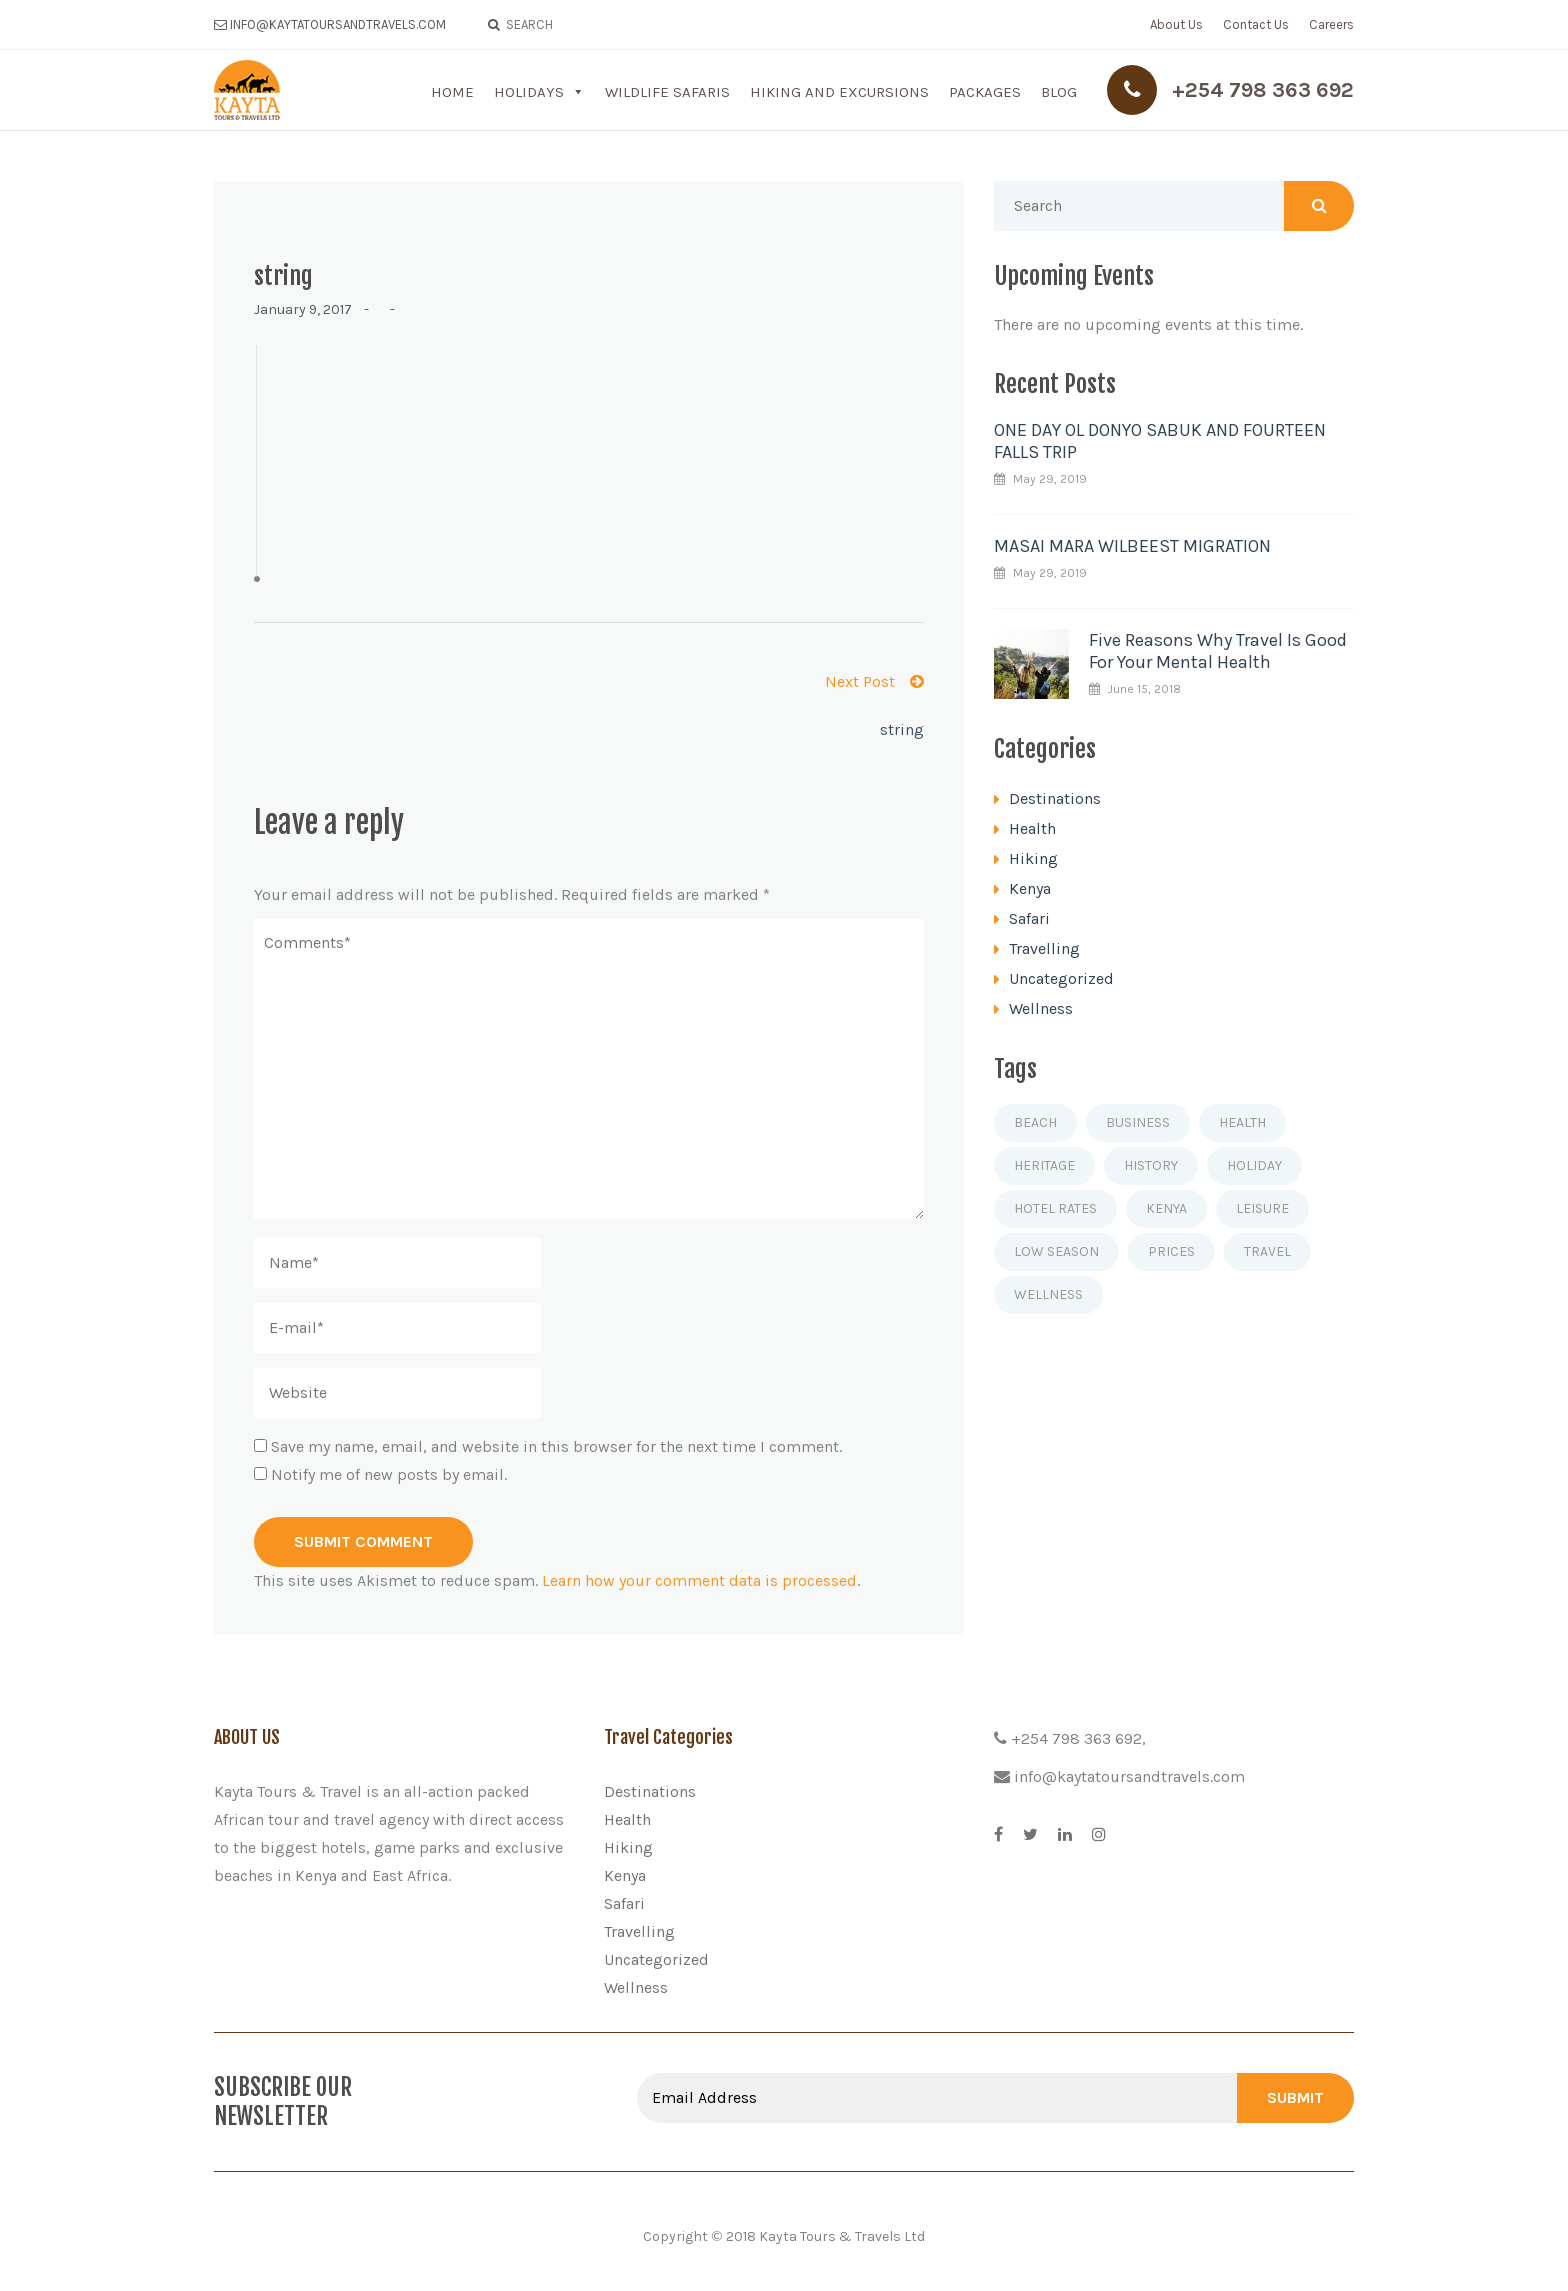 The width and height of the screenshot is (1568, 2291). I want to click on Blog, so click(1059, 92).